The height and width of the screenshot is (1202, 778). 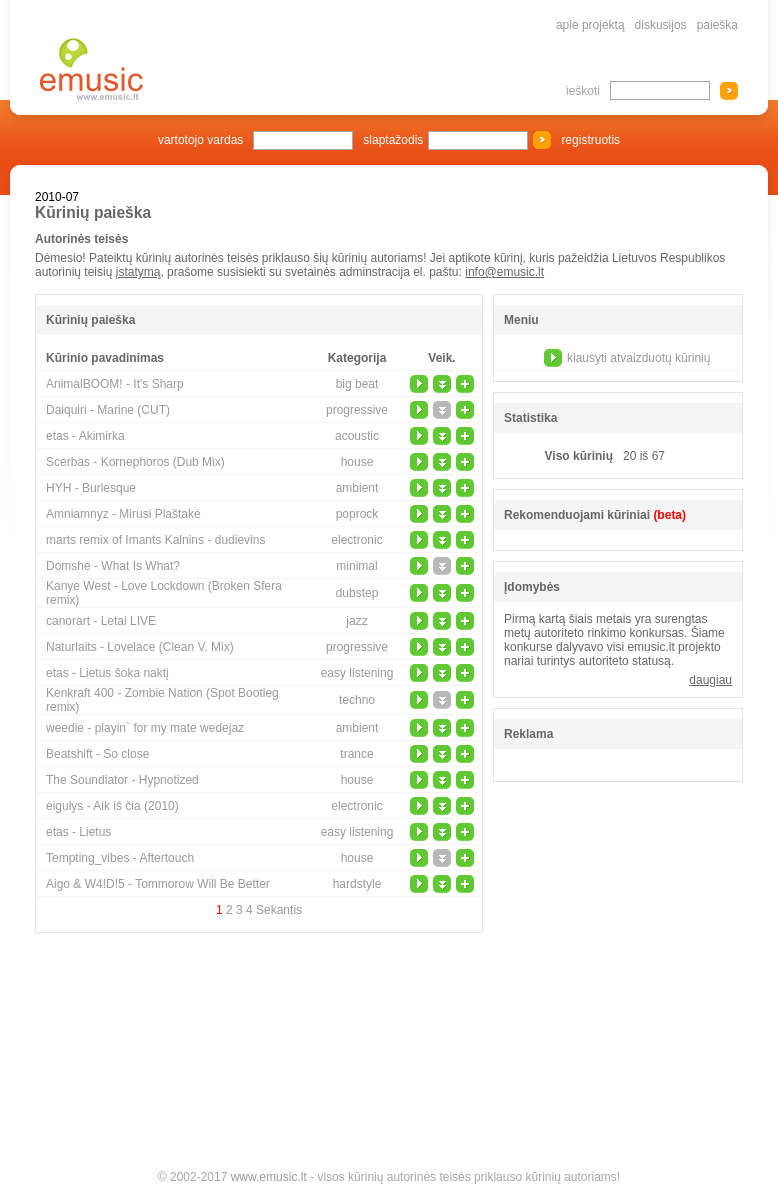 What do you see at coordinates (638, 358) in the screenshot?
I see `klausyti atvaizduotų kūrinių` at bounding box center [638, 358].